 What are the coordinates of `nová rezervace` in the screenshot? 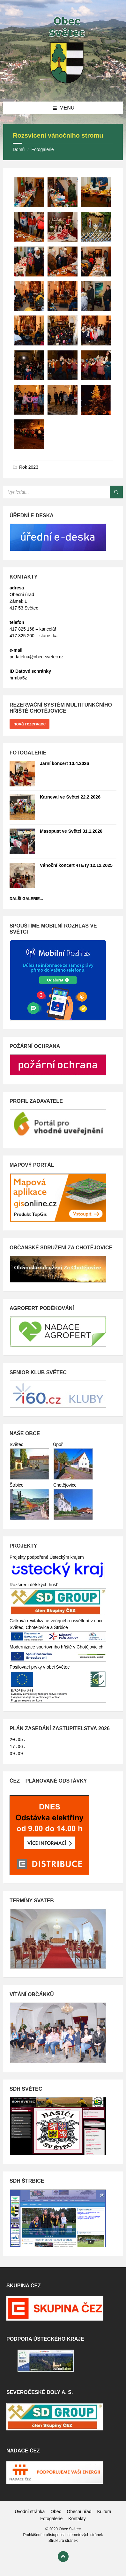 It's located at (29, 723).